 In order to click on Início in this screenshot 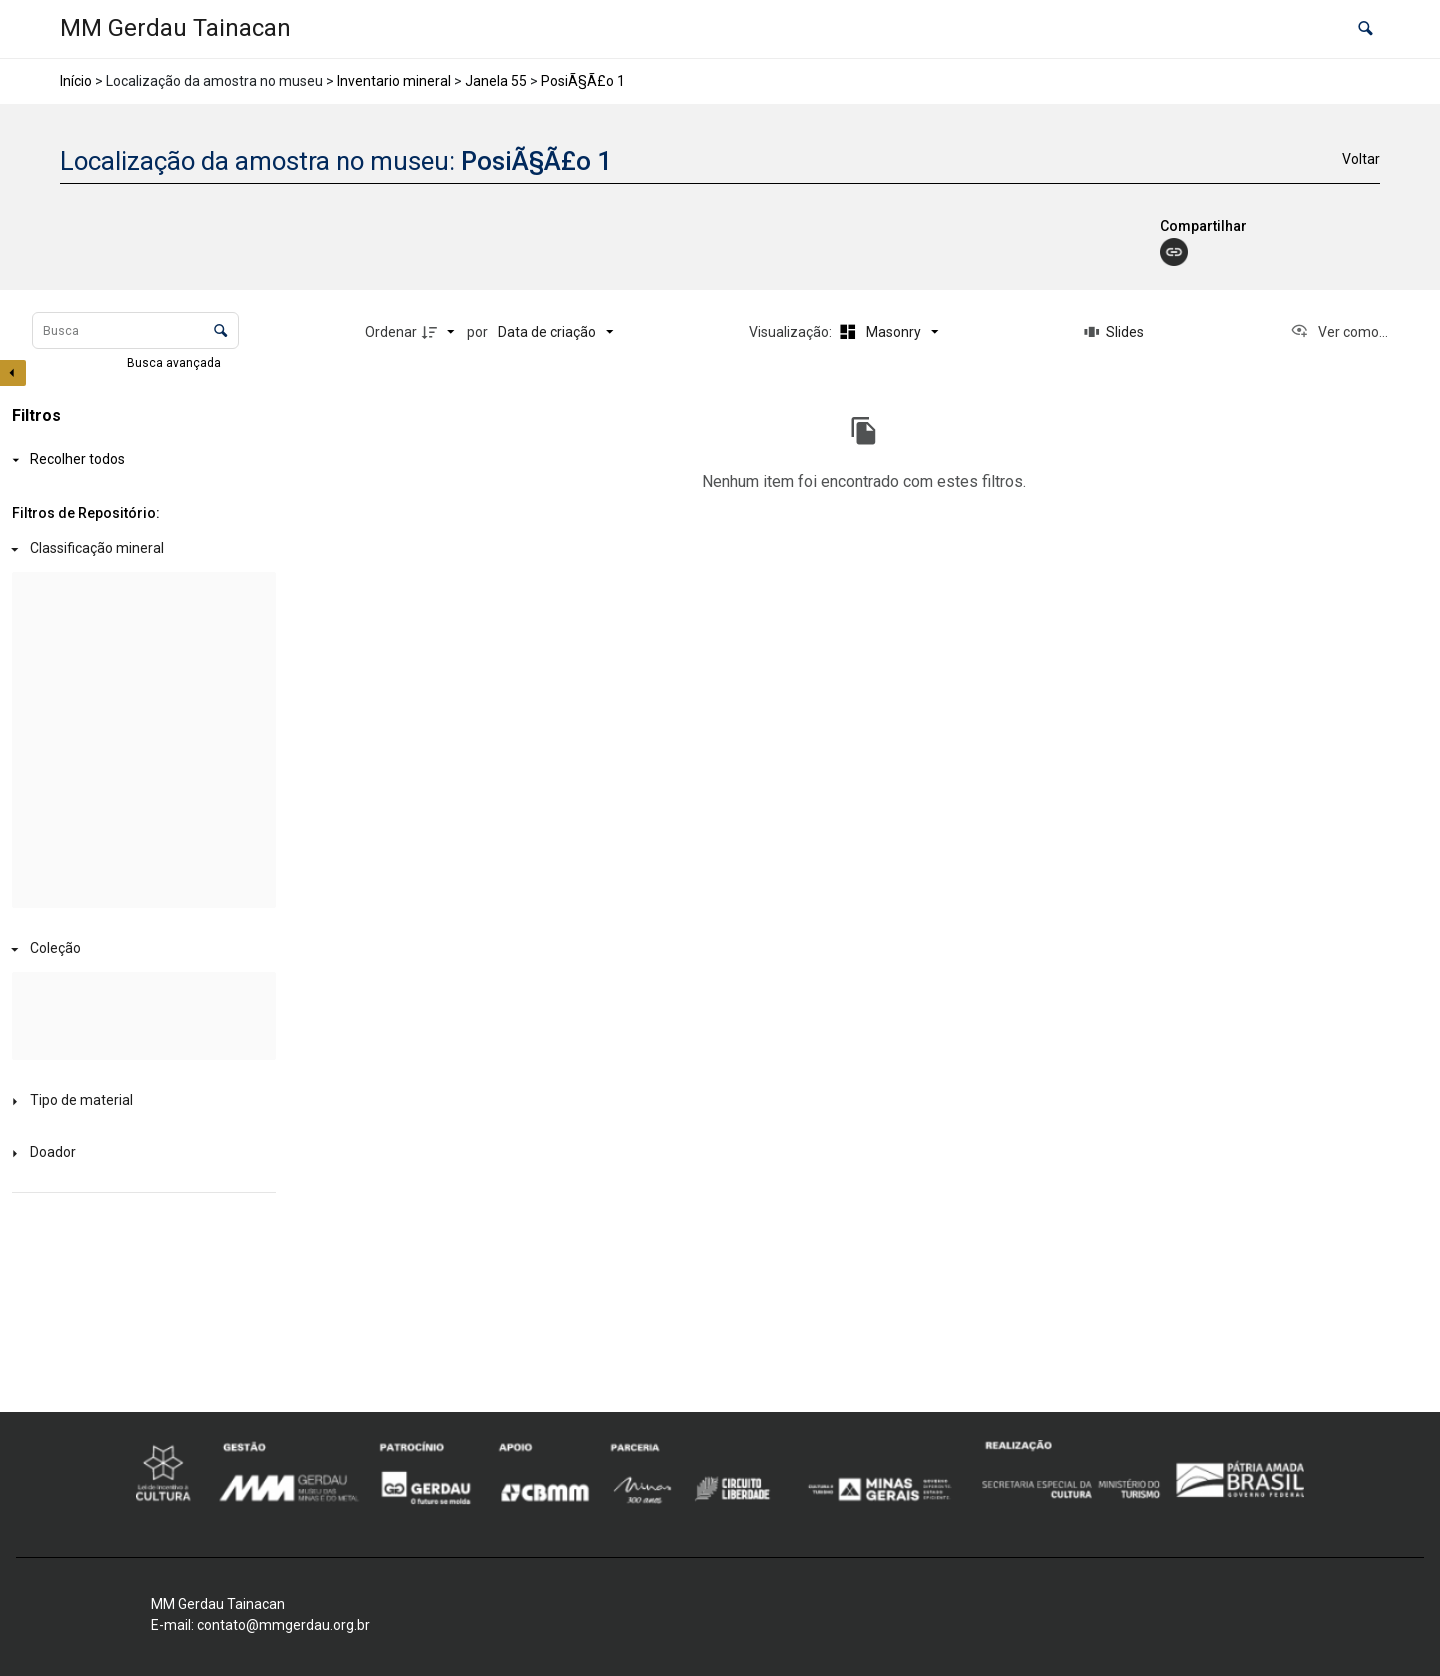, I will do `click(76, 81)`.